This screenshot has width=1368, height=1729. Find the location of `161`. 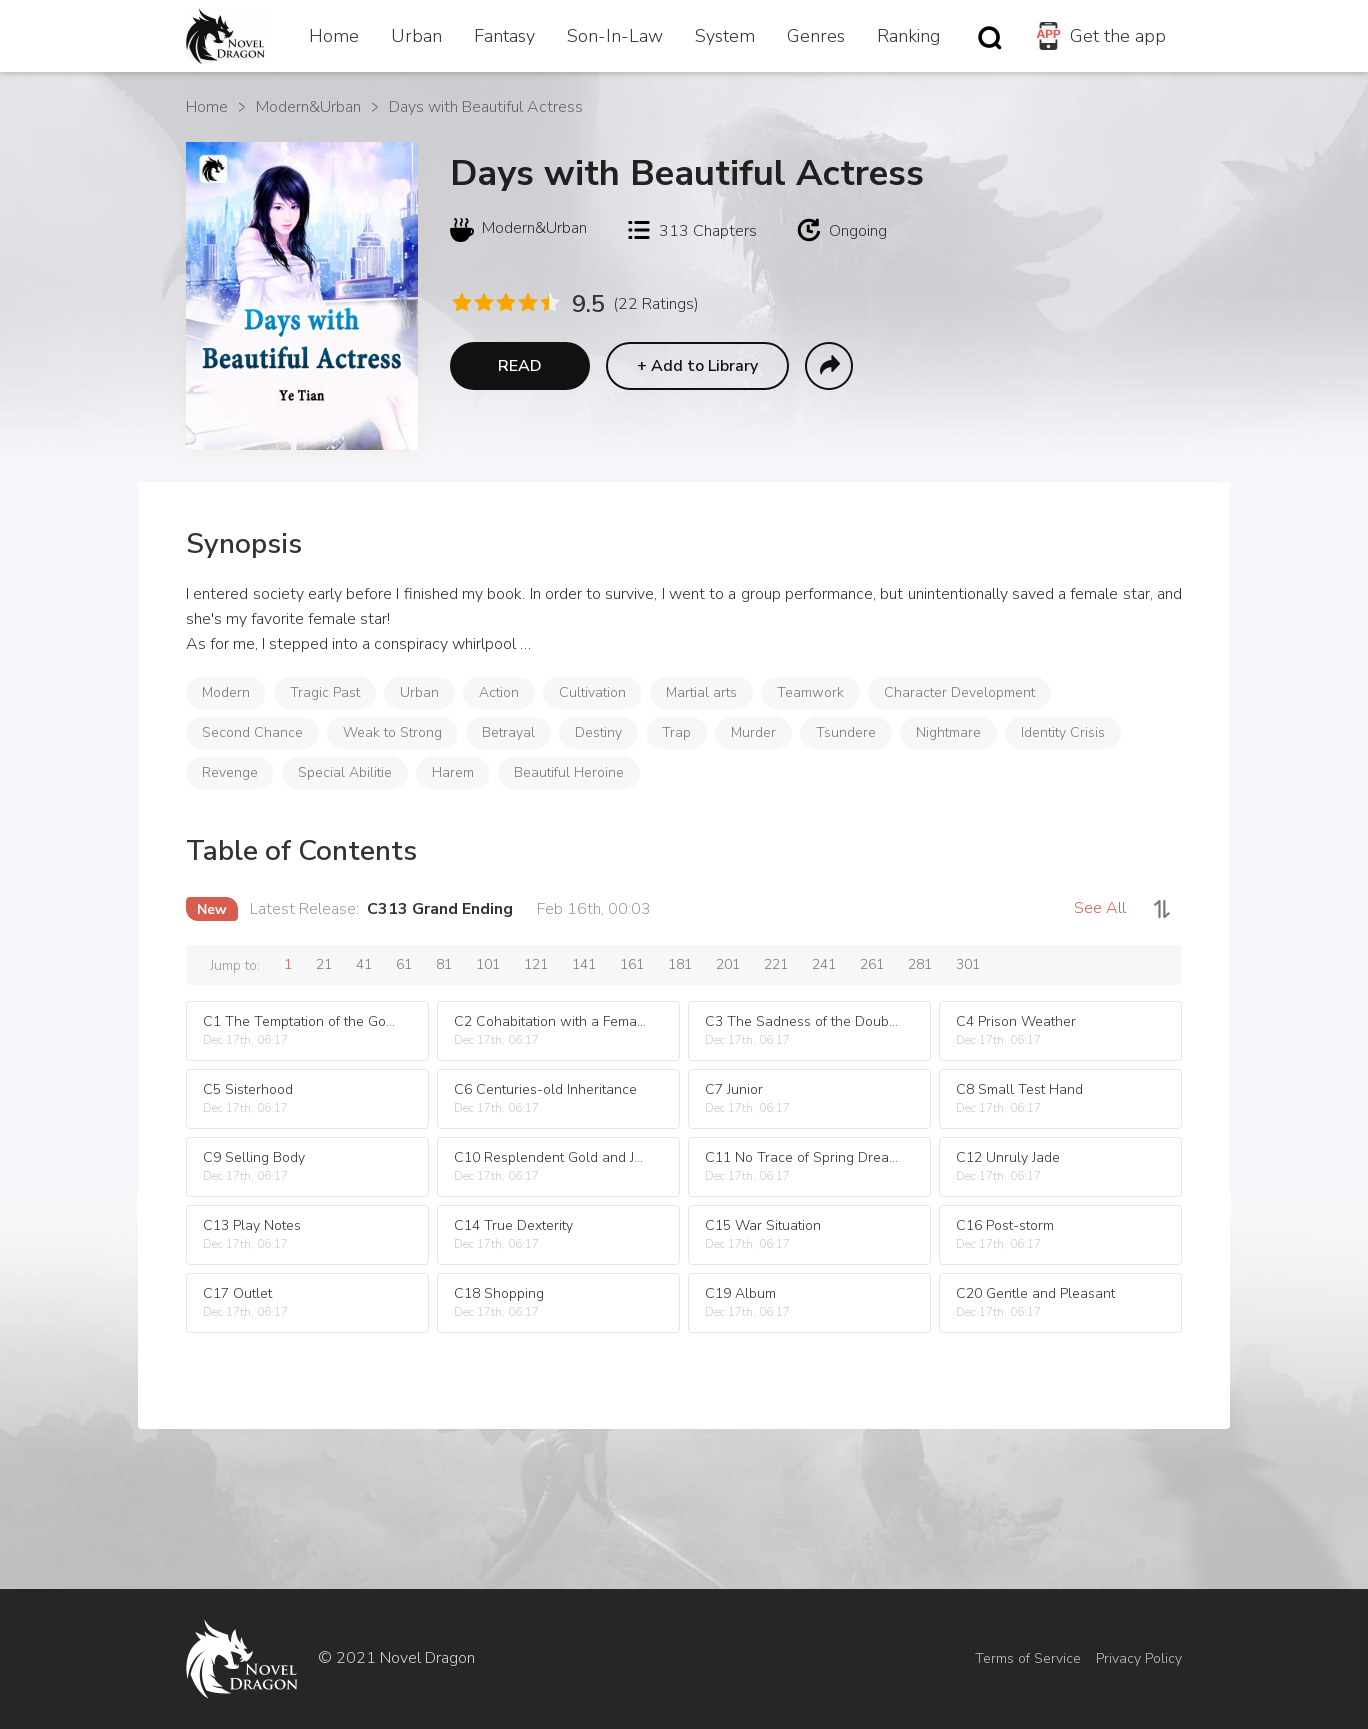

161 is located at coordinates (632, 964).